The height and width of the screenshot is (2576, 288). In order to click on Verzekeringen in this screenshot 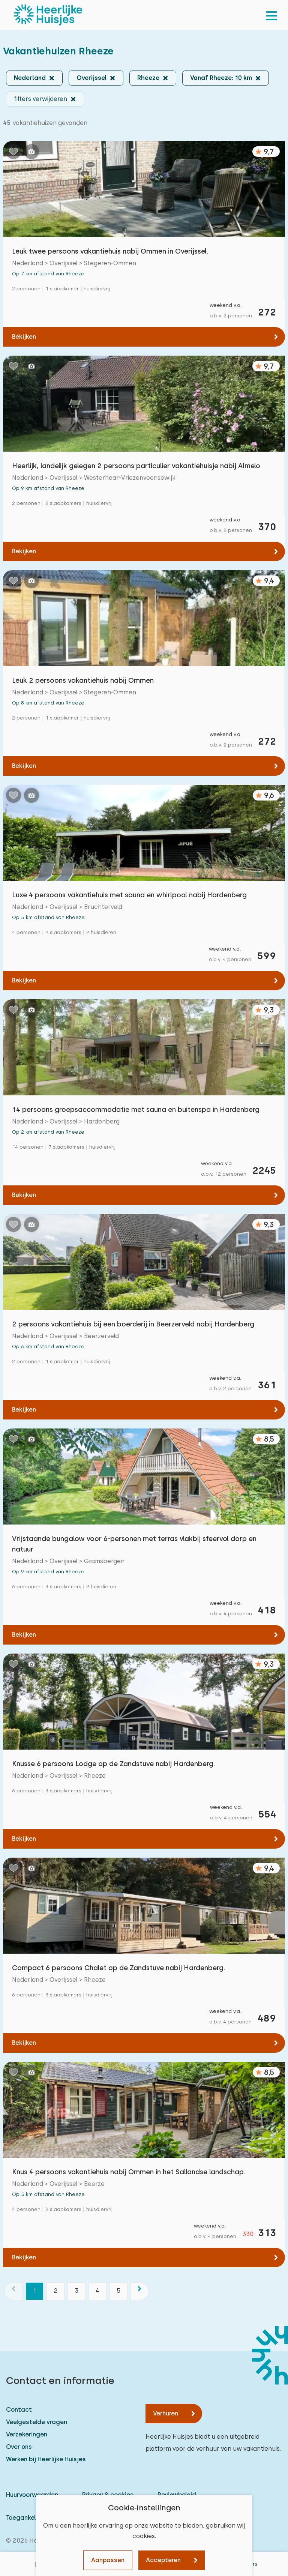, I will do `click(26, 2434)`.